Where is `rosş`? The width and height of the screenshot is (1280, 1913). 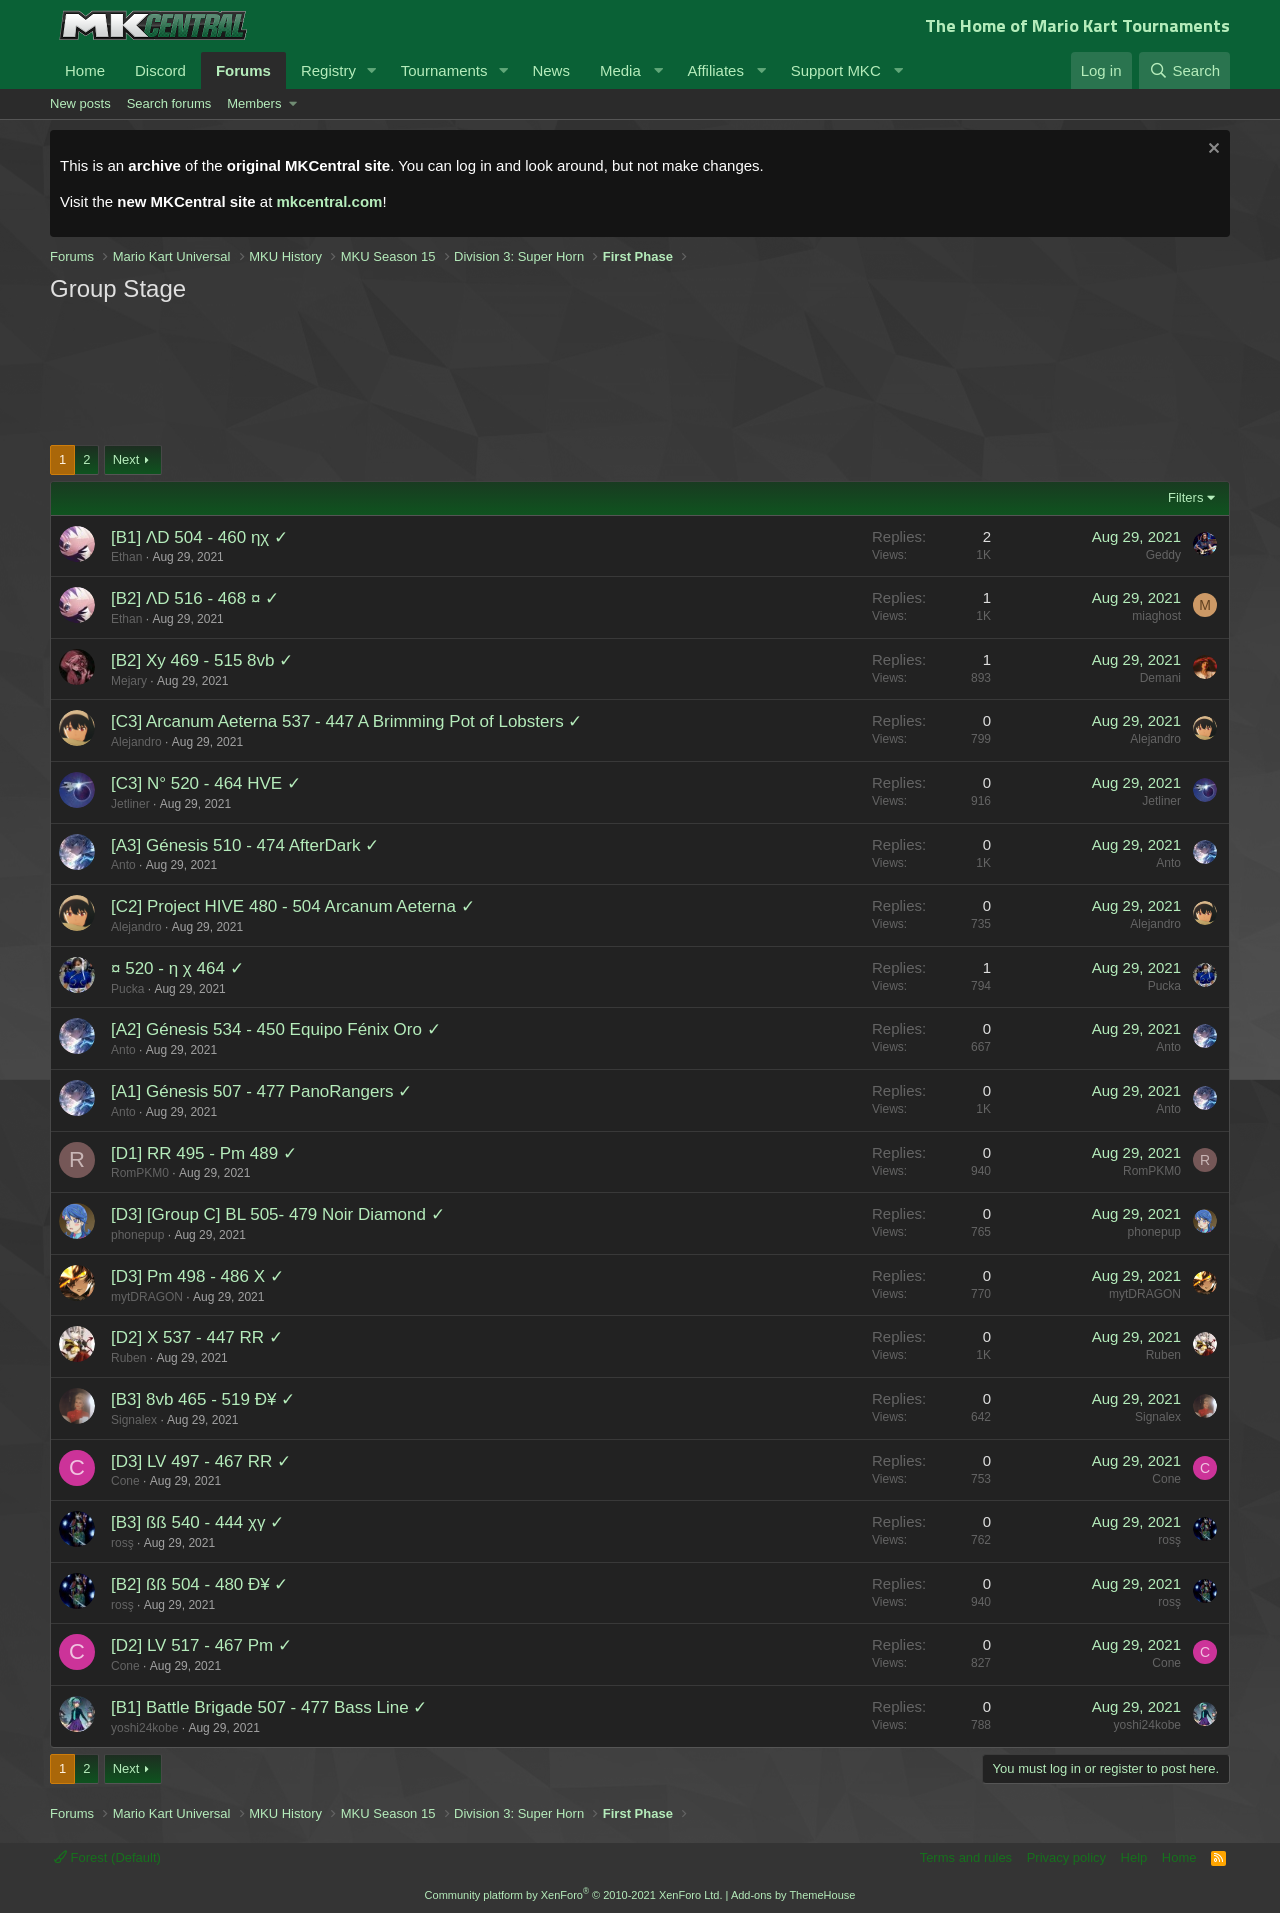 rosş is located at coordinates (122, 1543).